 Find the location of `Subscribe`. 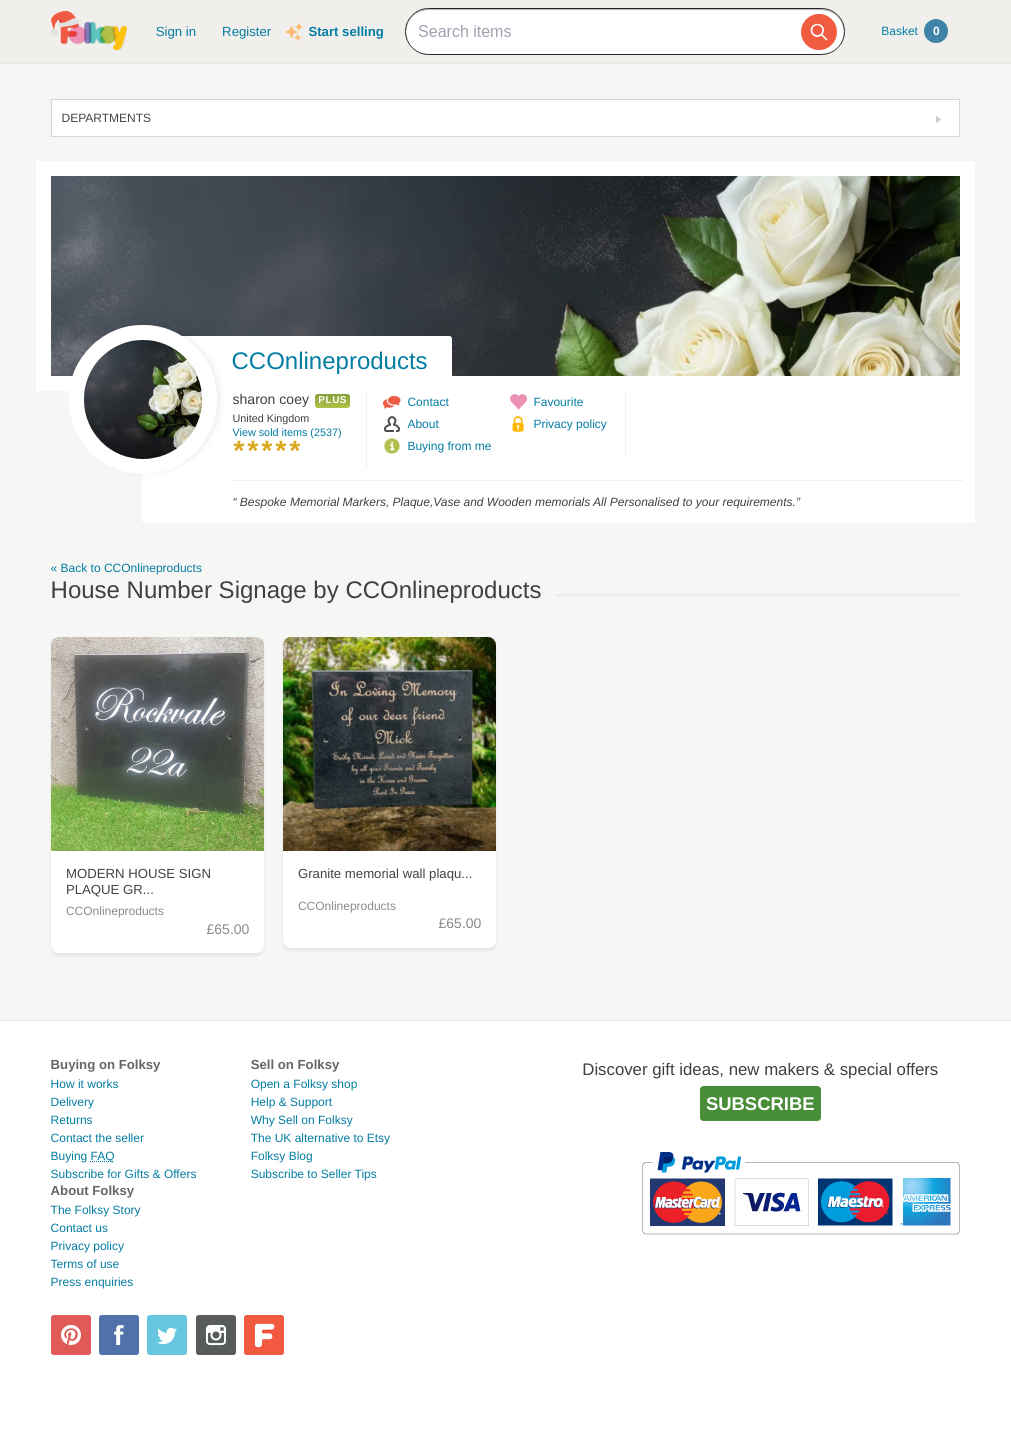

Subscribe is located at coordinates (760, 1103).